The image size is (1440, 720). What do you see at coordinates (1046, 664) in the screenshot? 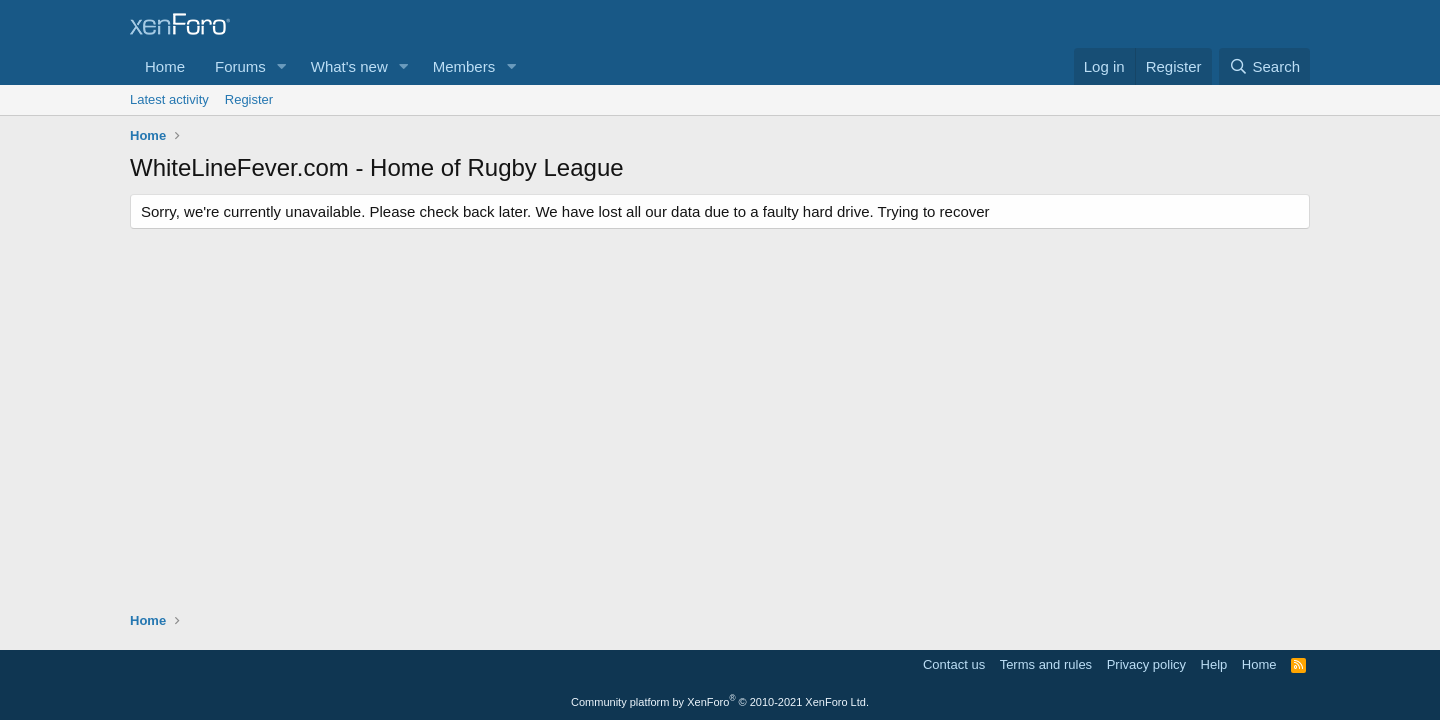
I see `Terms and rules` at bounding box center [1046, 664].